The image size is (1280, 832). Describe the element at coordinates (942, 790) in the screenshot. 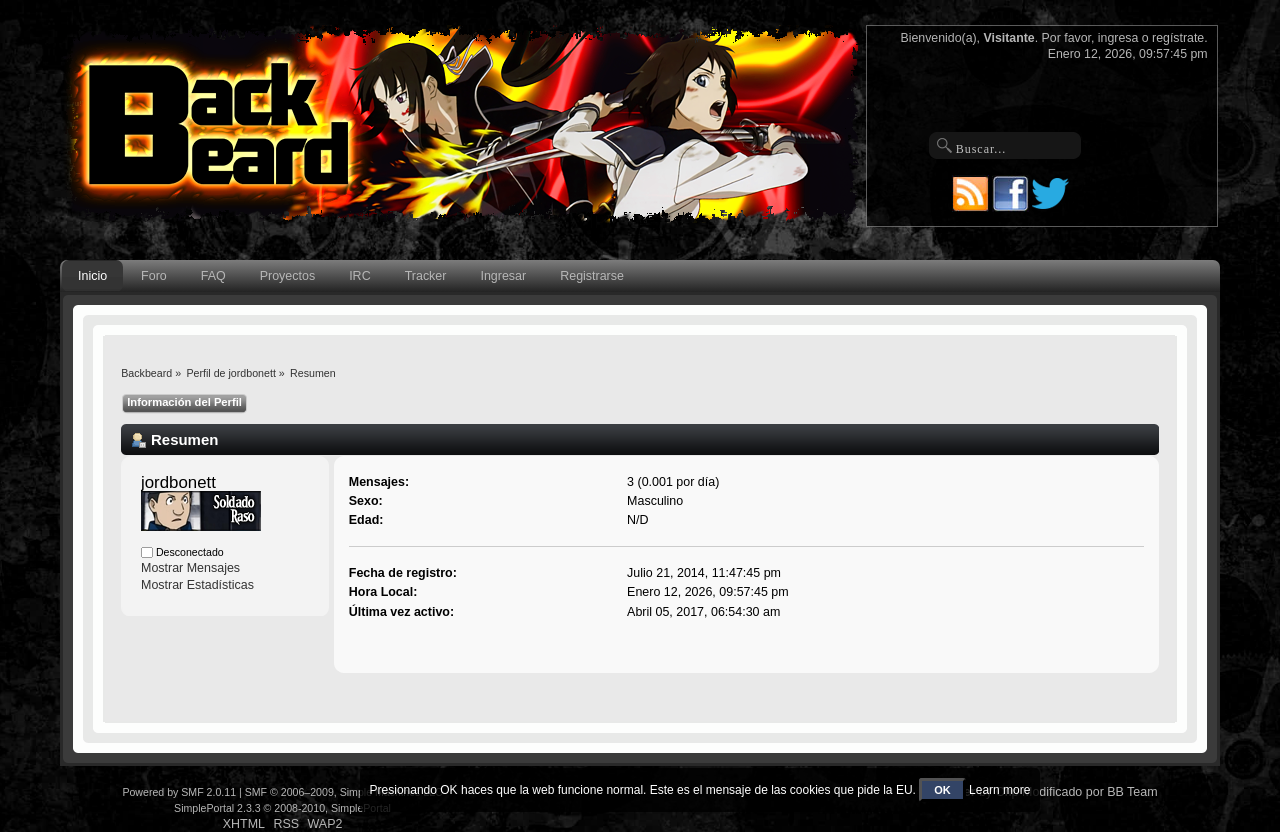

I see `OK` at that location.